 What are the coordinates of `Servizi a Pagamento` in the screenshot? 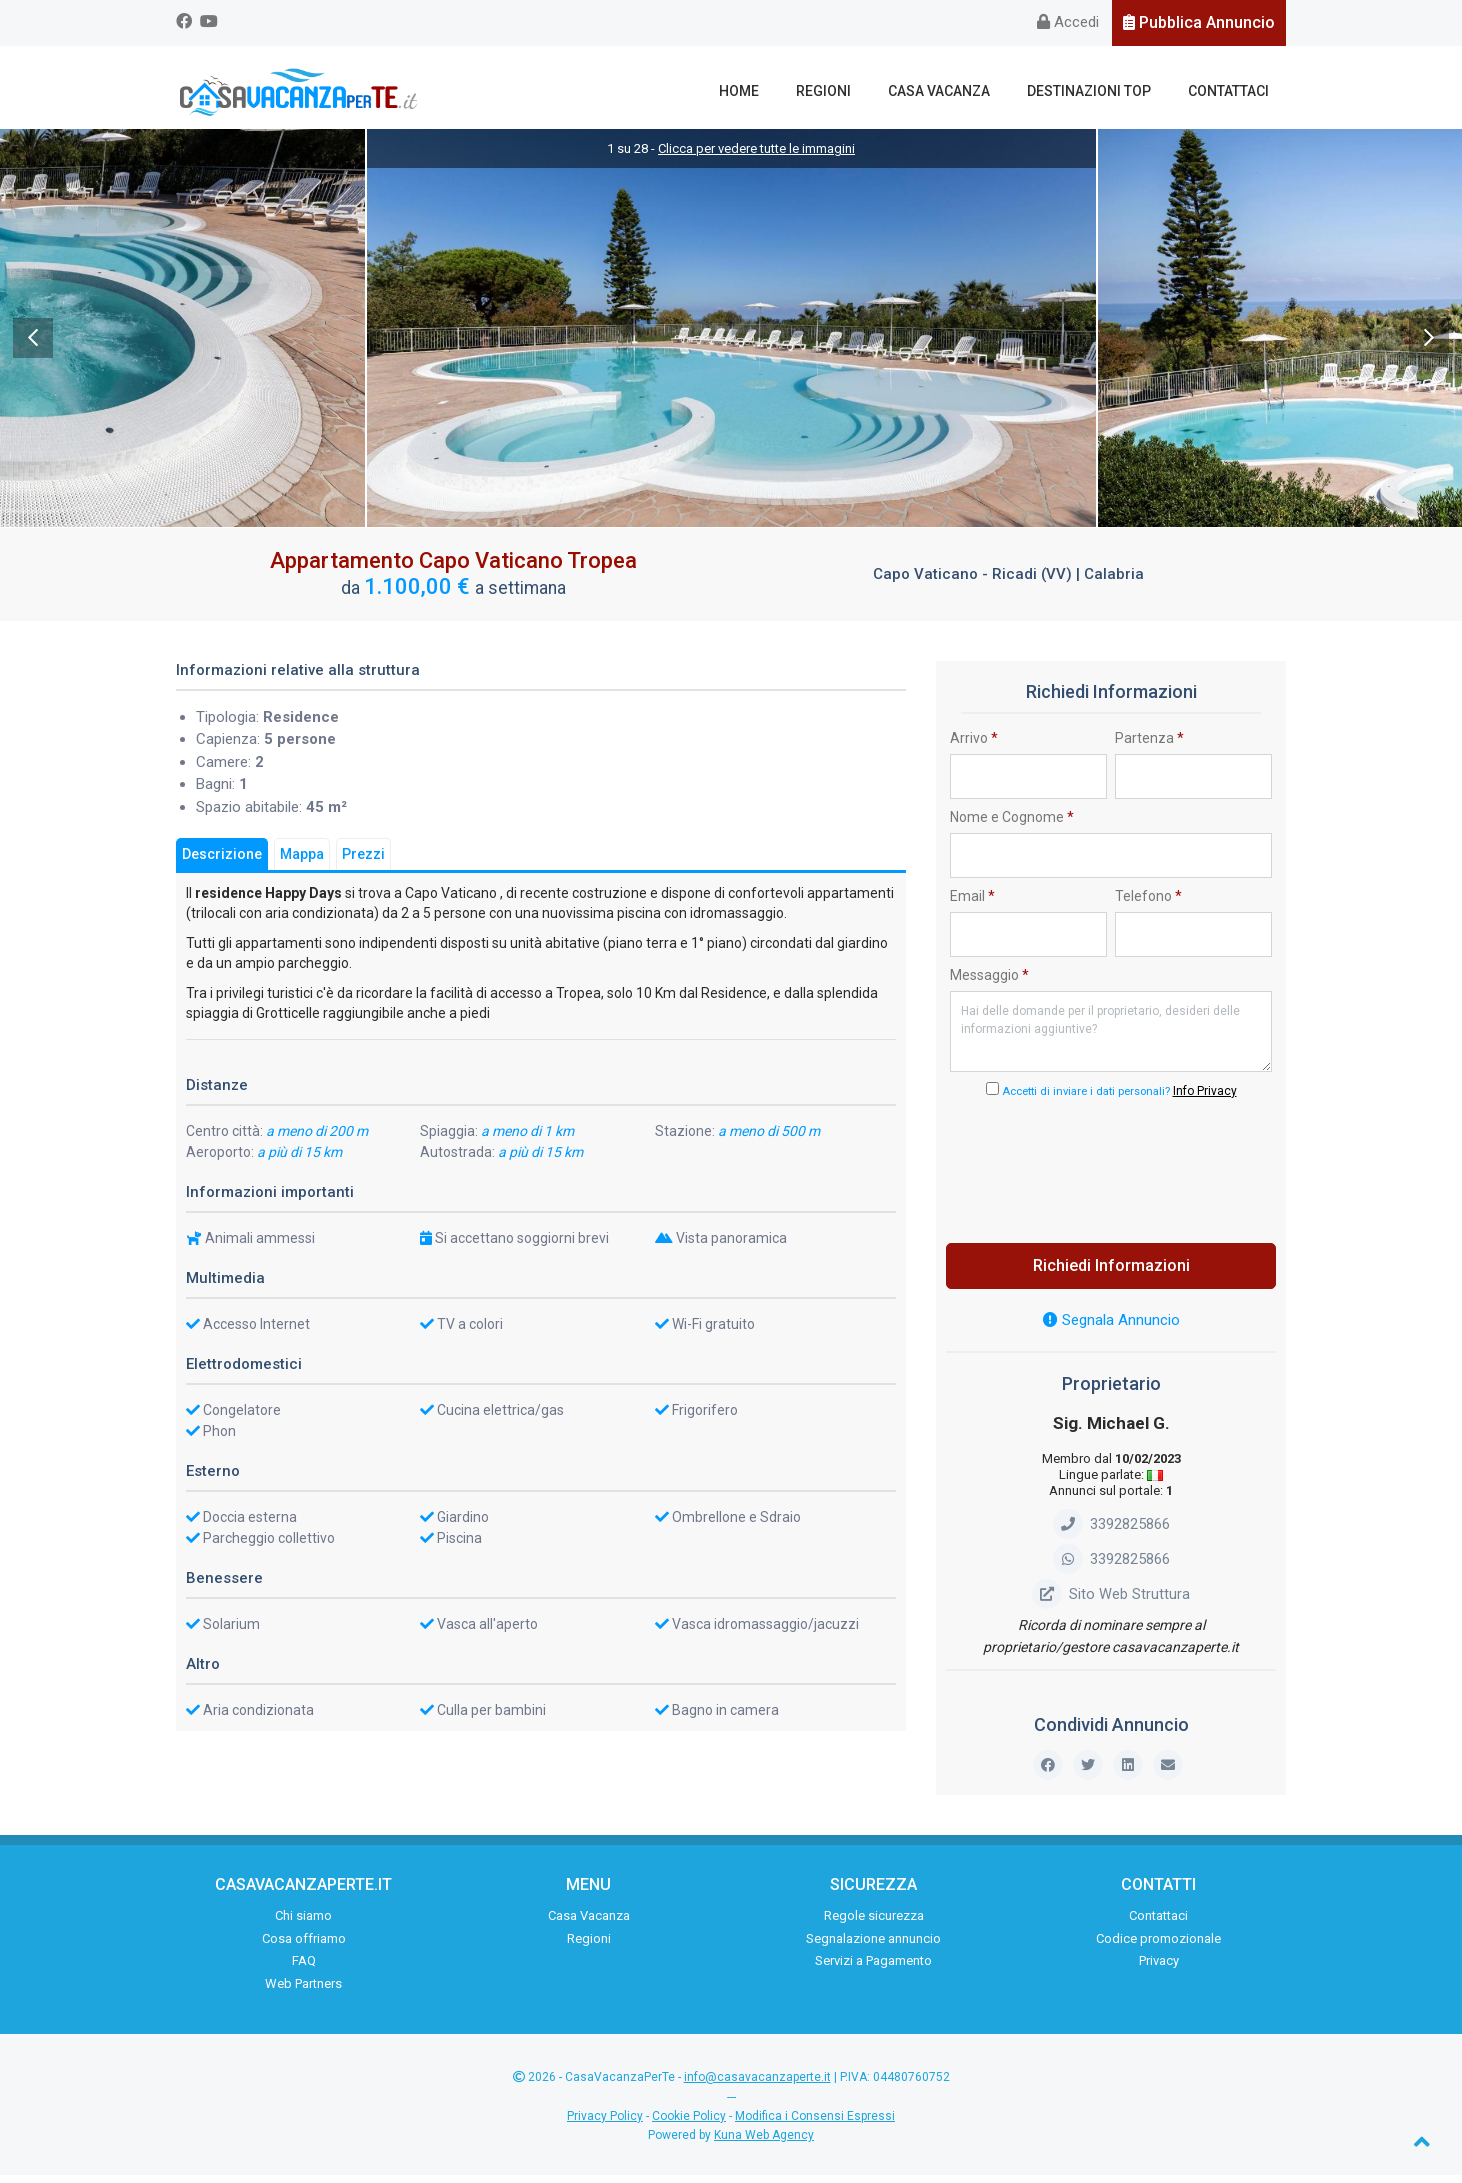 It's located at (873, 1969).